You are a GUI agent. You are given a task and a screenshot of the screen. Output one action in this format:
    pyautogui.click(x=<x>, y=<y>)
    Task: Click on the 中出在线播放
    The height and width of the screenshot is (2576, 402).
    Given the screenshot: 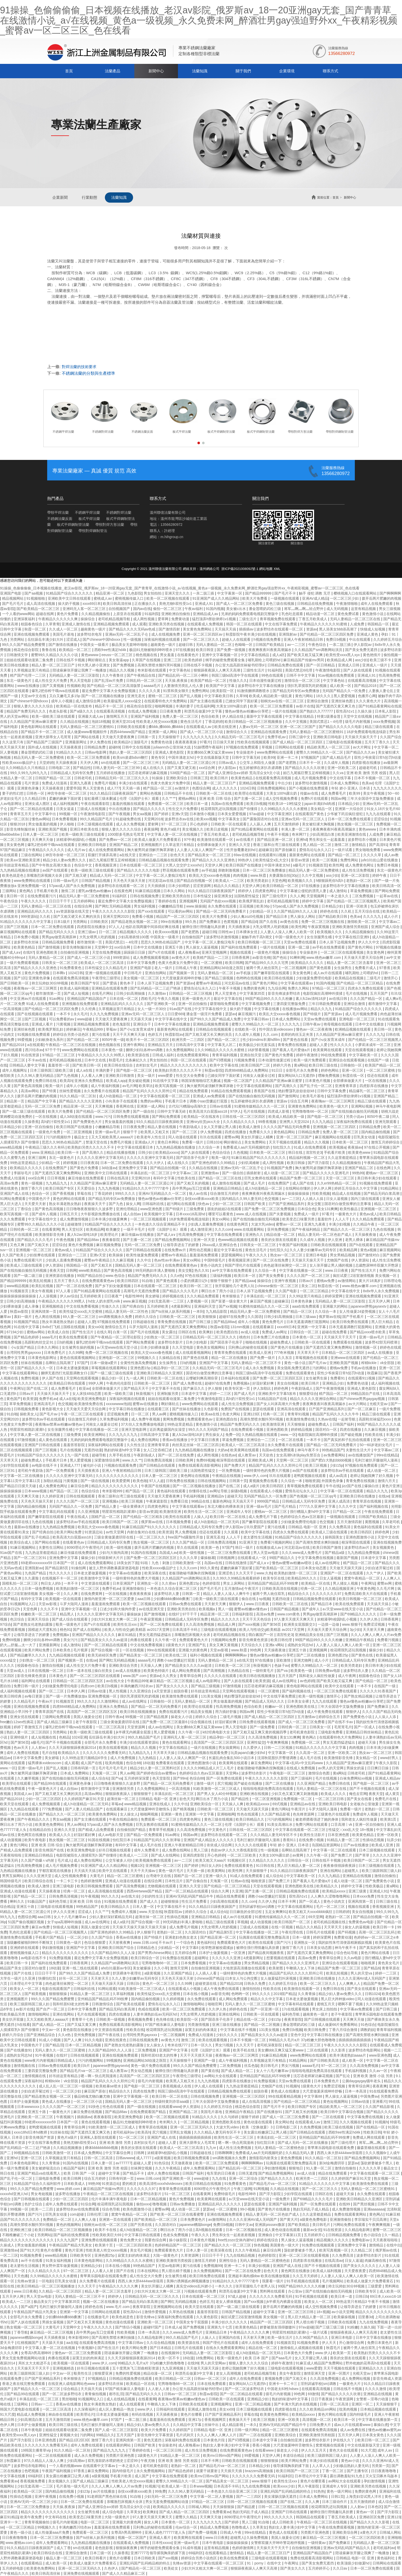 What is the action you would take?
    pyautogui.click(x=120, y=809)
    